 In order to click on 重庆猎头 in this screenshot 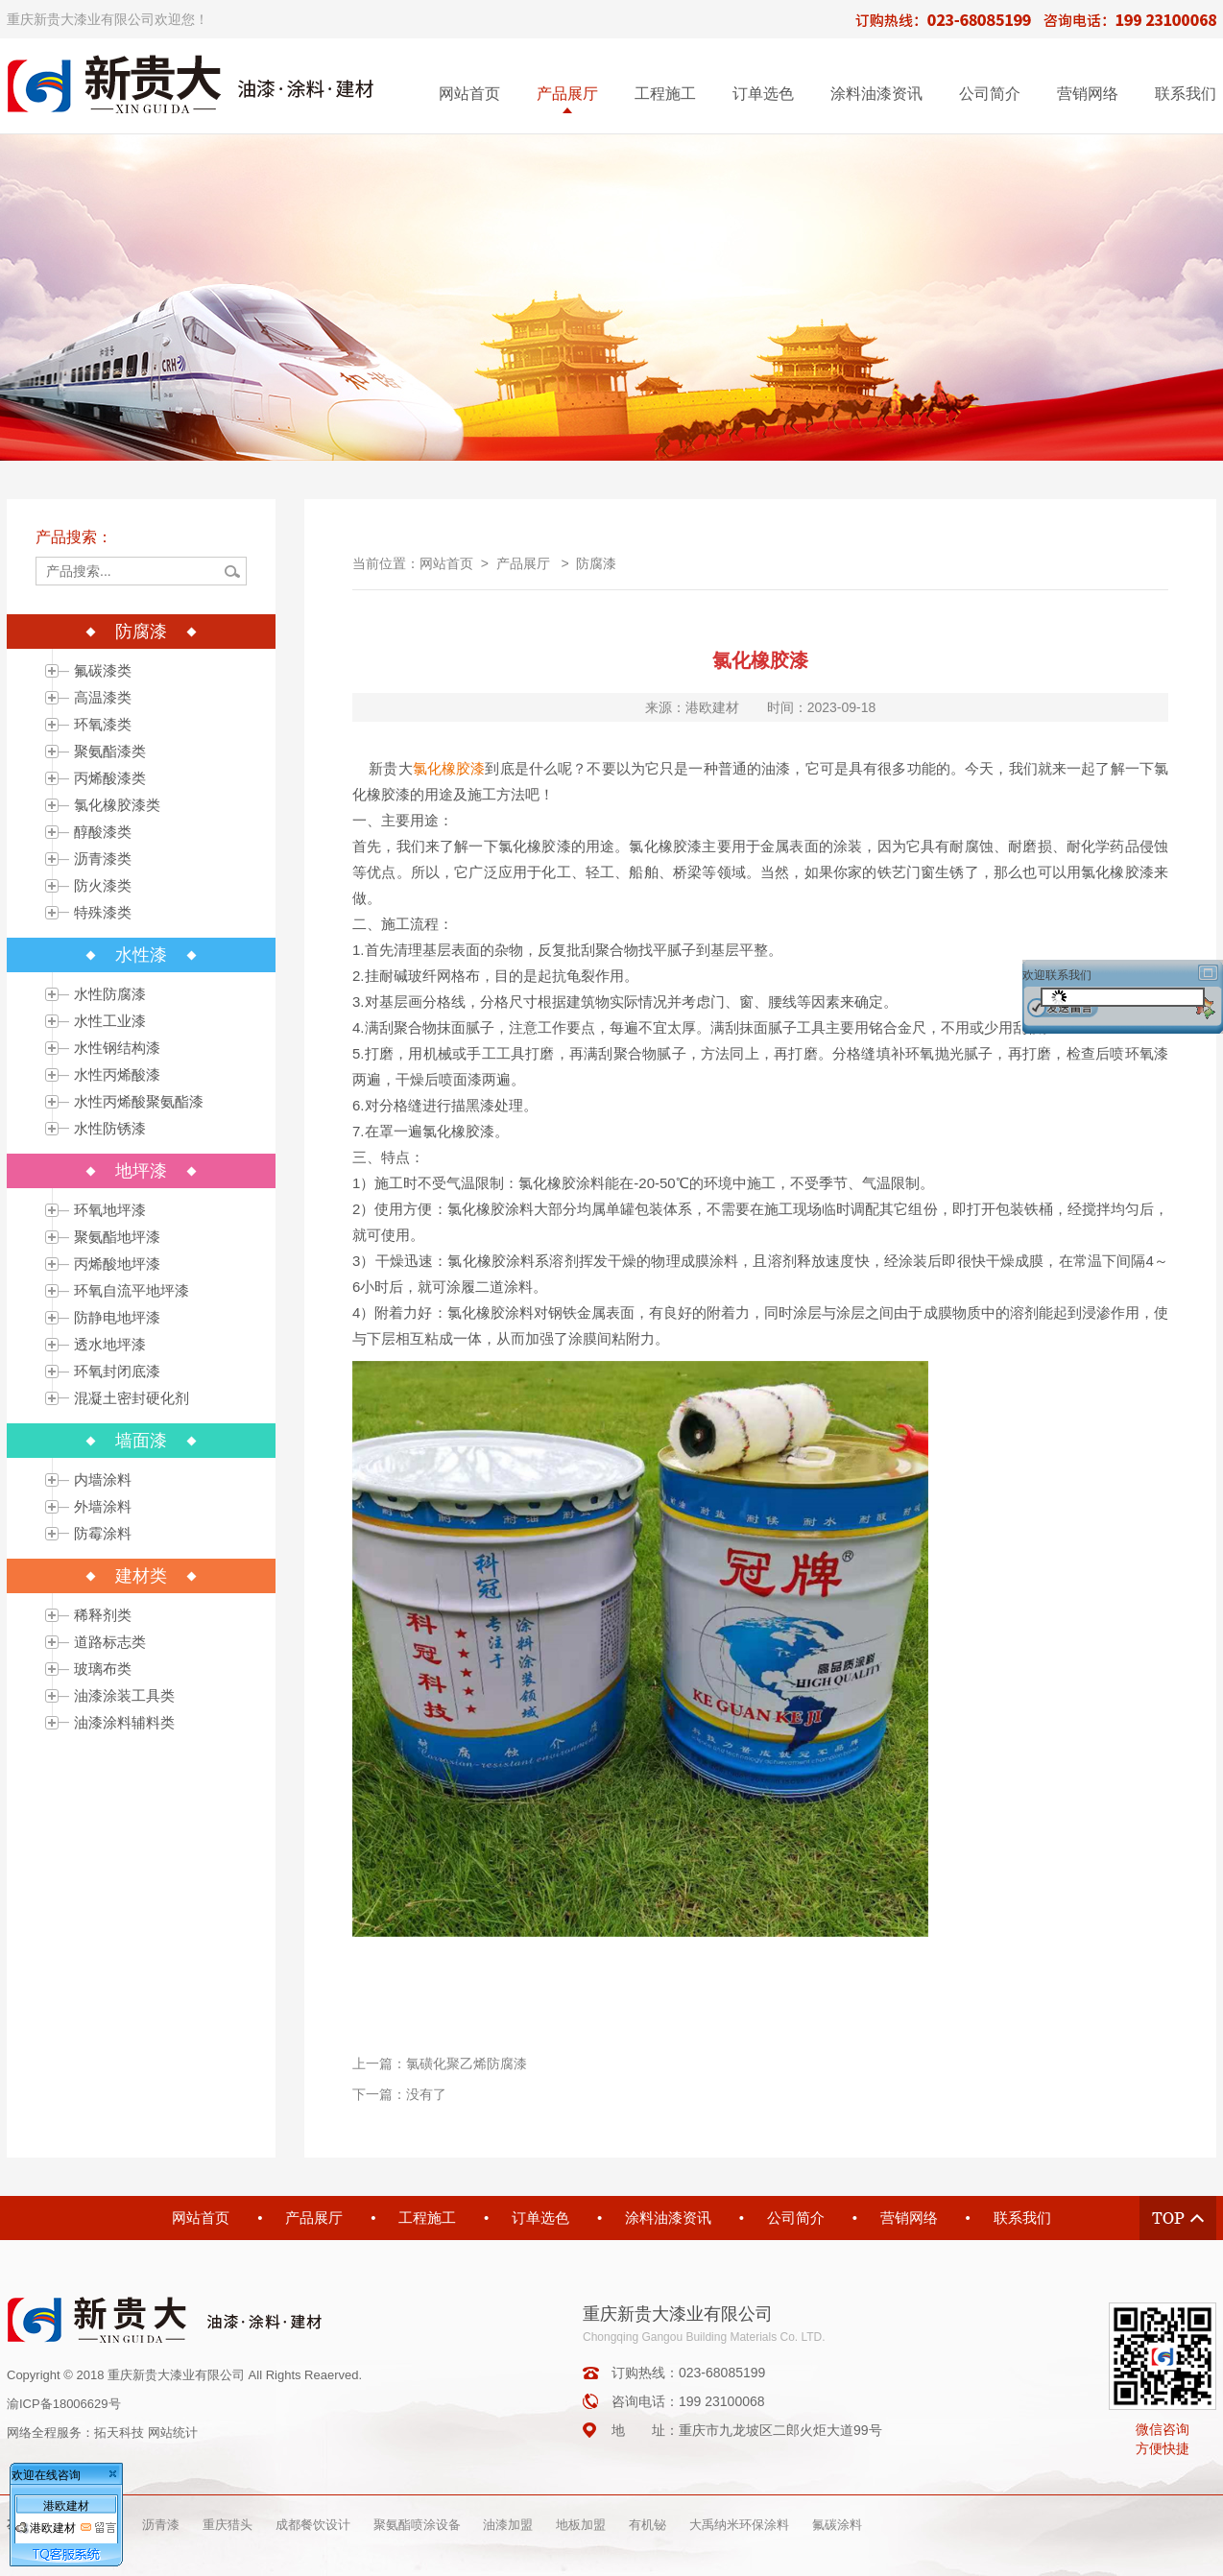, I will do `click(227, 2524)`.